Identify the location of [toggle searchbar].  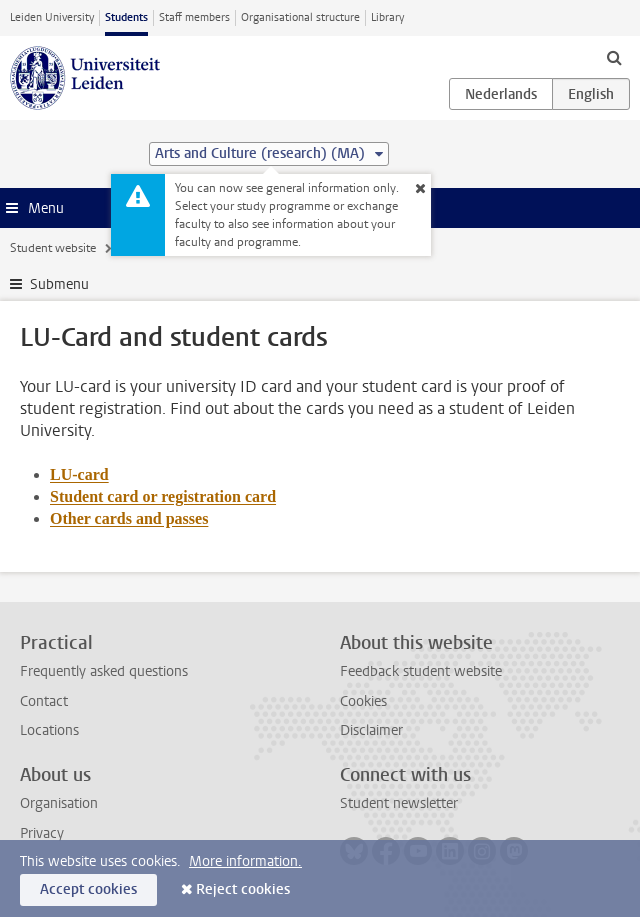
(614, 57).